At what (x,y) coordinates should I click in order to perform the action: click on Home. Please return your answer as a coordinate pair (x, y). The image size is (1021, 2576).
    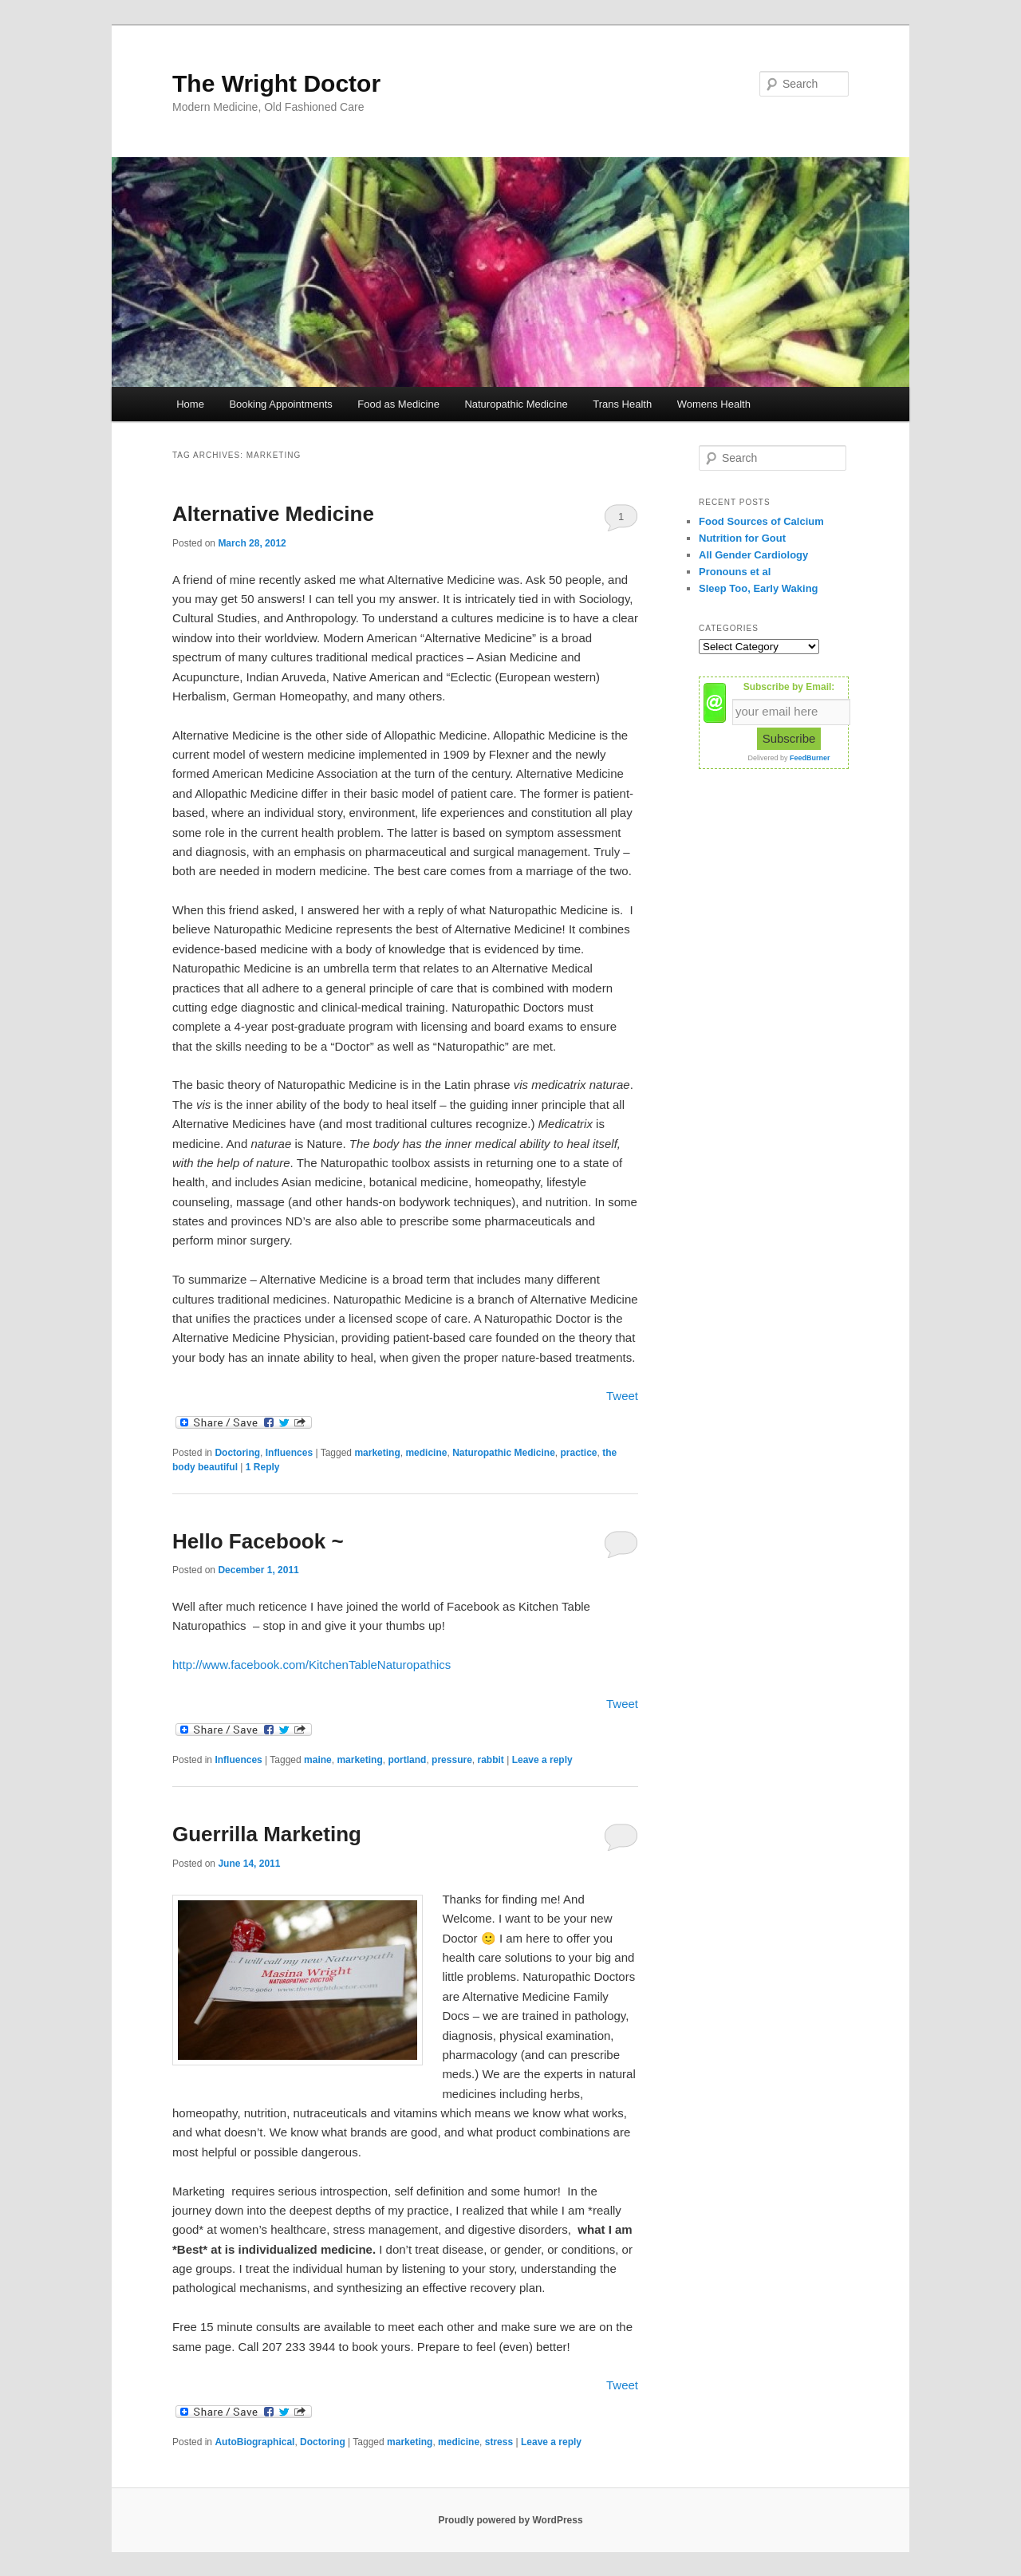
    Looking at the image, I should click on (190, 404).